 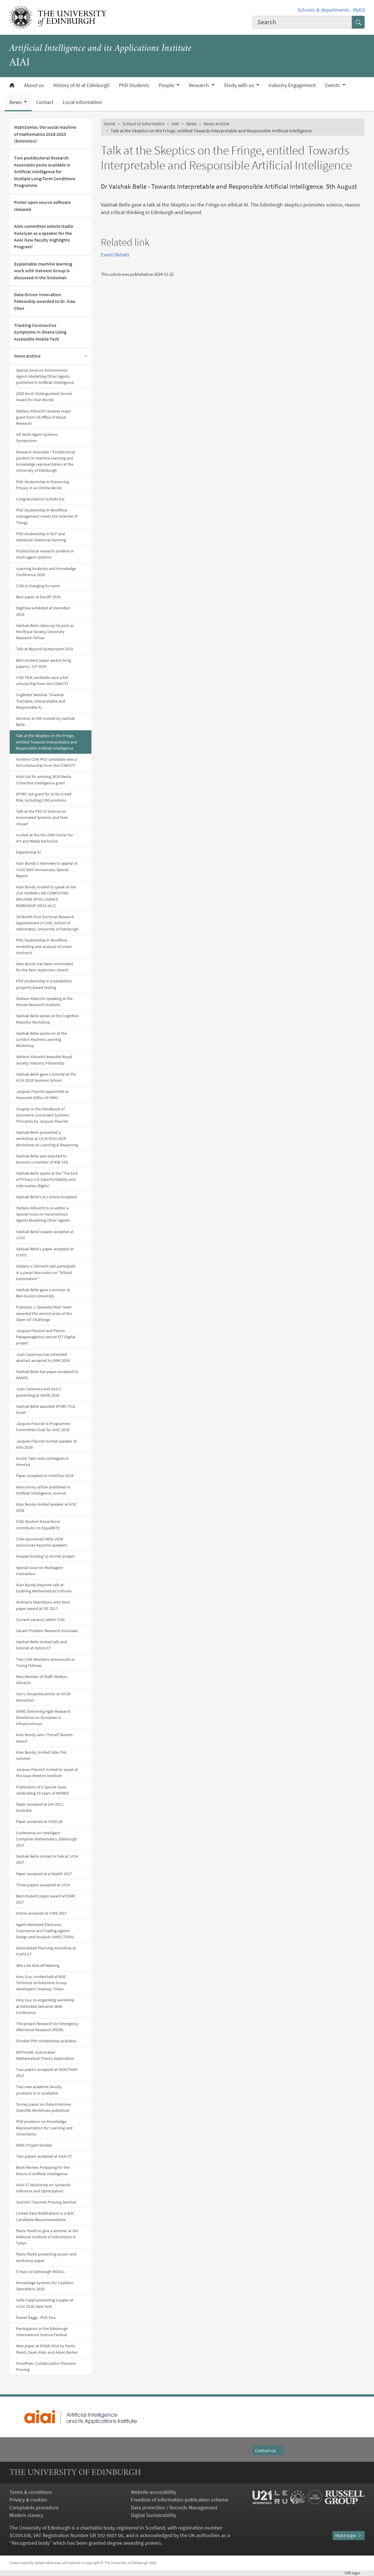 What do you see at coordinates (333, 85) in the screenshot?
I see `Events [button]` at bounding box center [333, 85].